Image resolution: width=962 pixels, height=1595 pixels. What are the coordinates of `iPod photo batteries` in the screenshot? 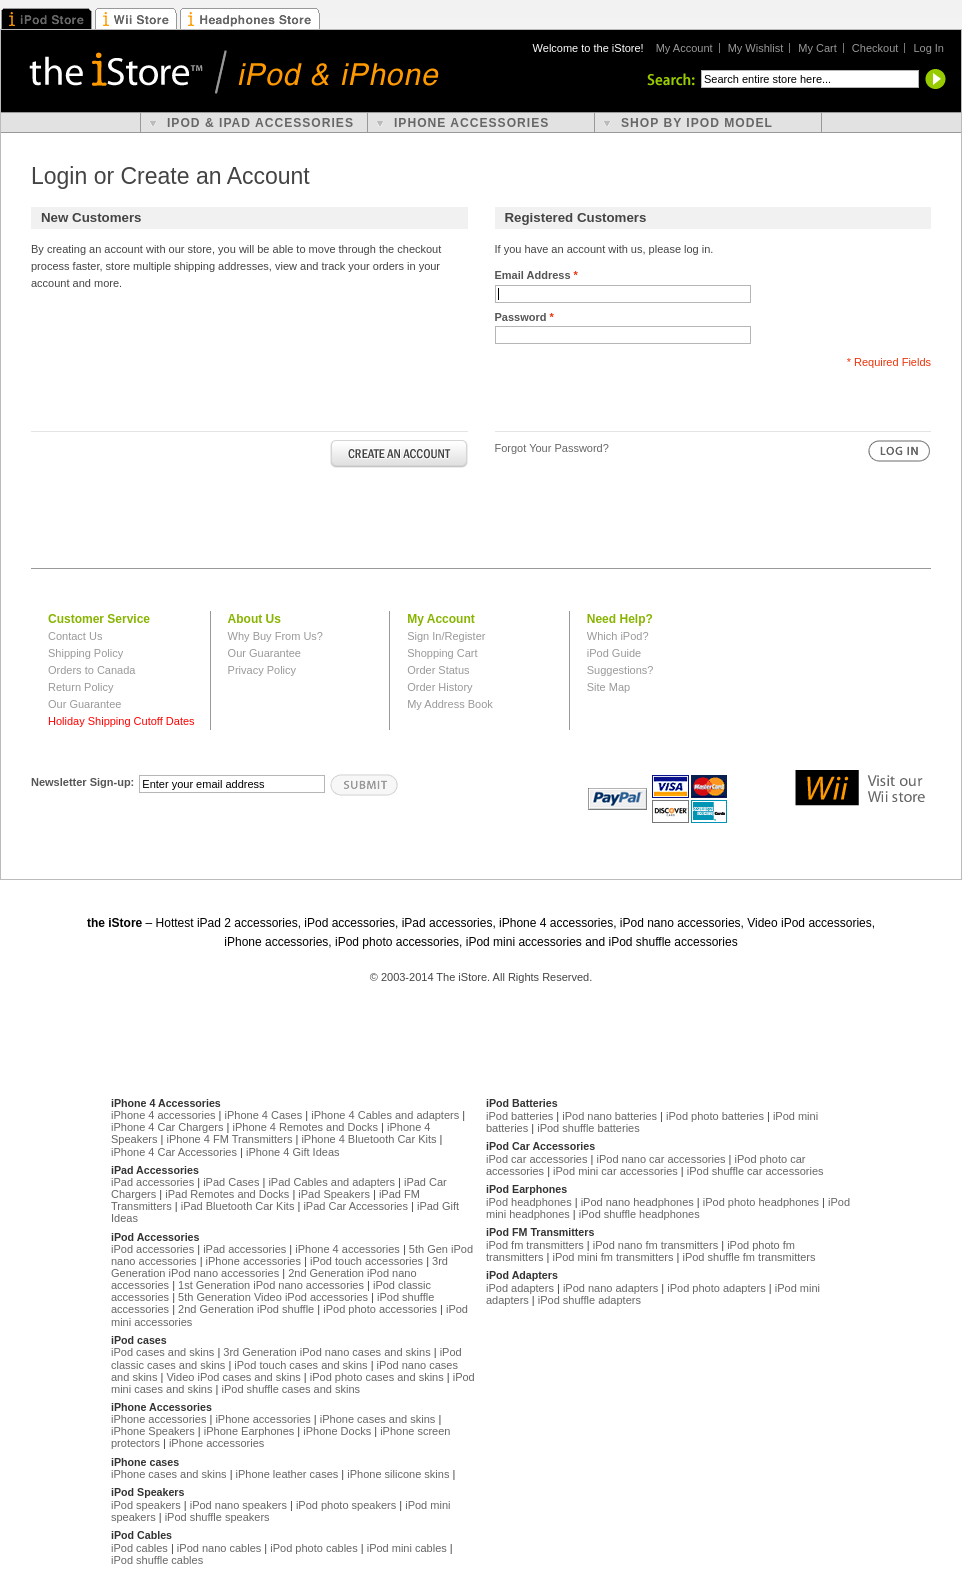 It's located at (715, 1116).